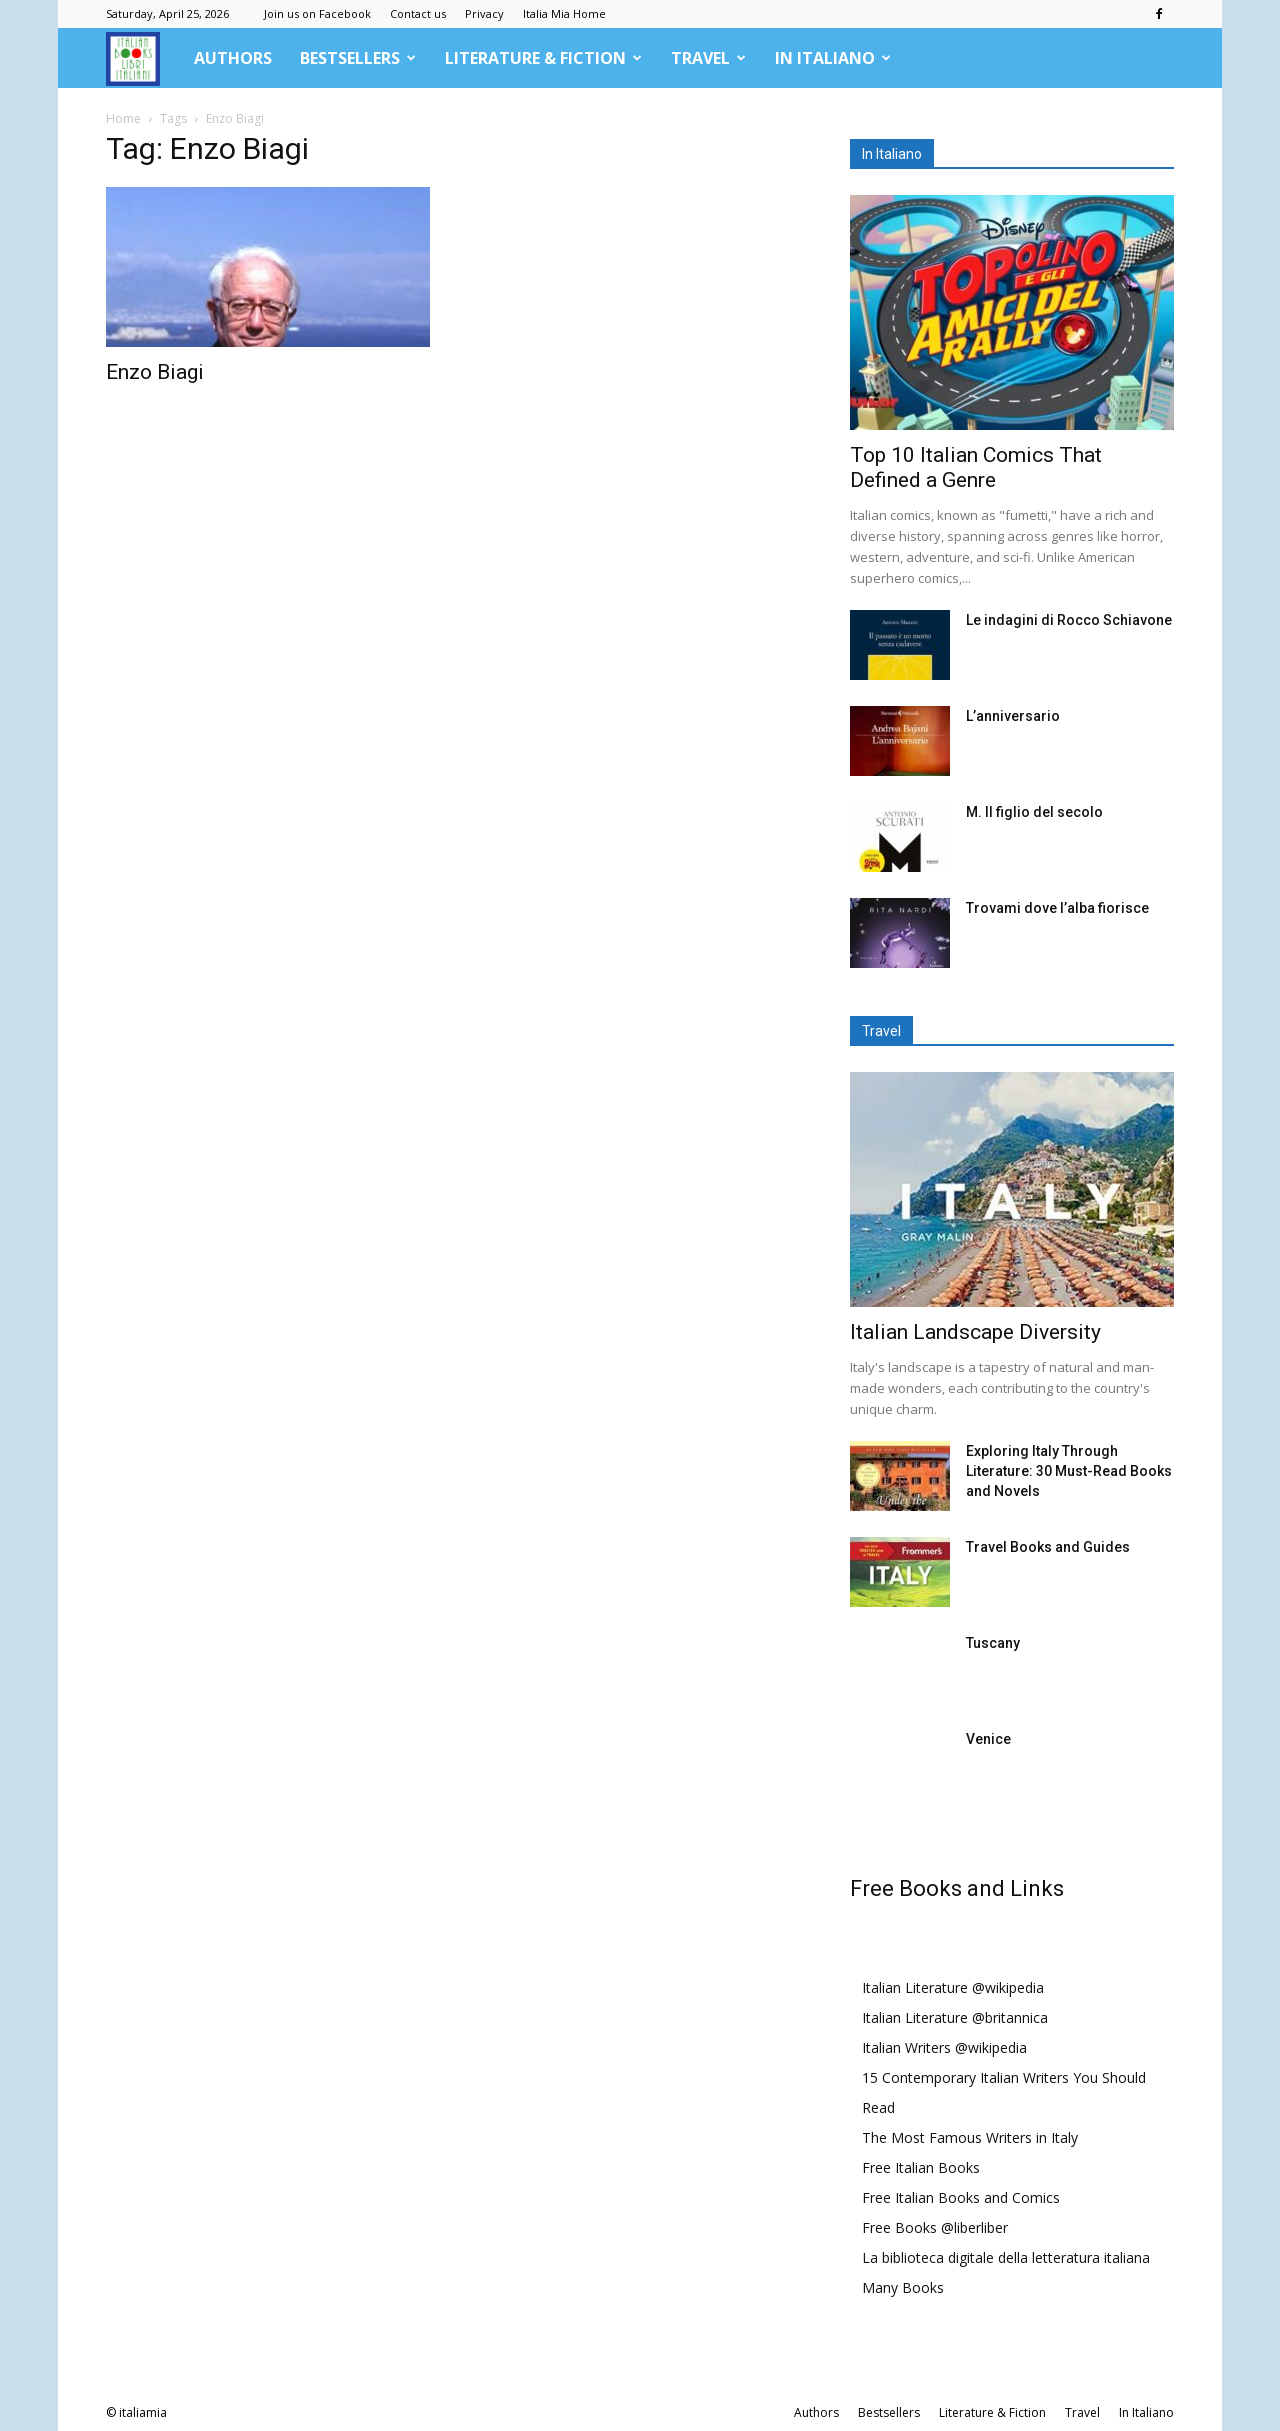  What do you see at coordinates (317, 13) in the screenshot?
I see `Join us on Facebook` at bounding box center [317, 13].